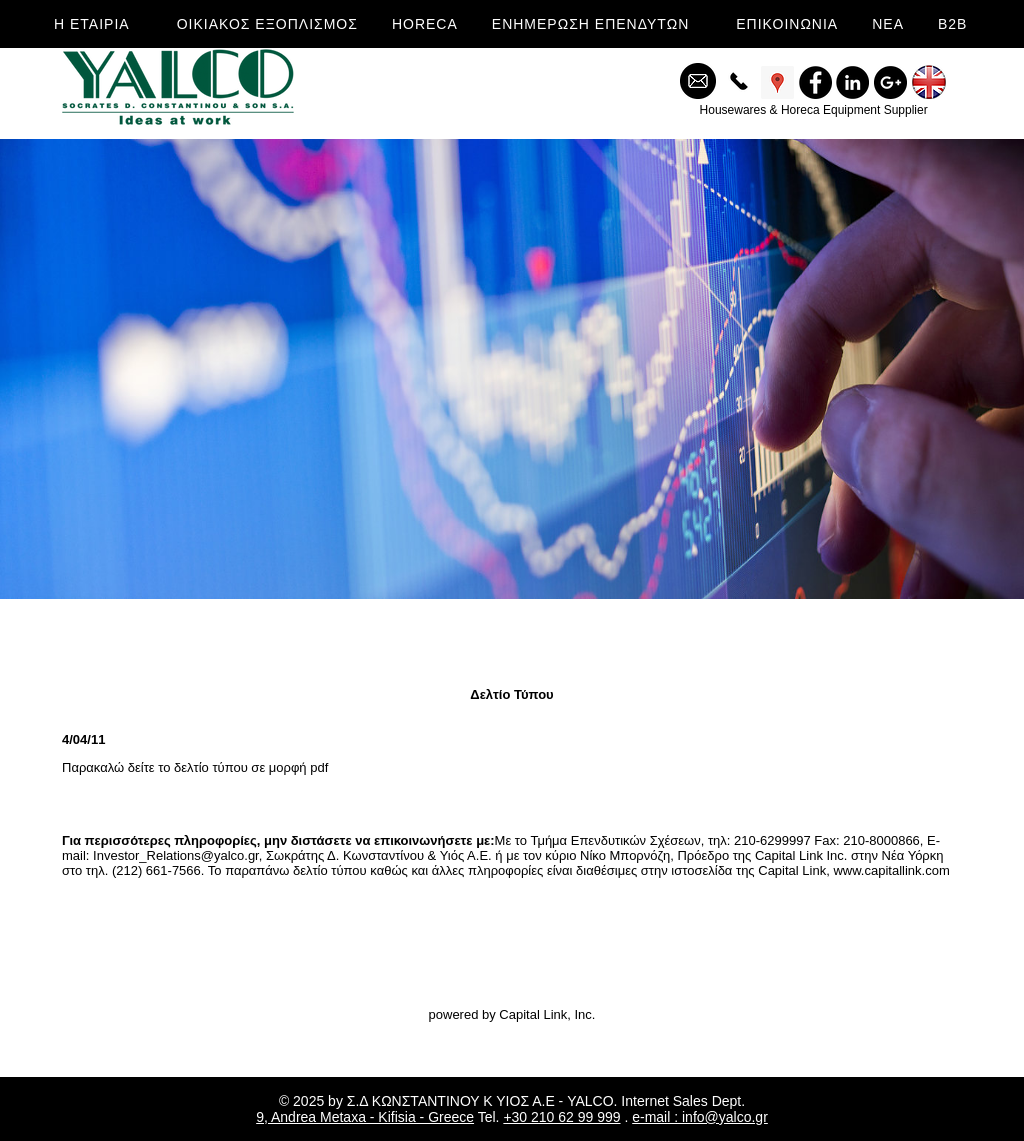  Describe the element at coordinates (787, 24) in the screenshot. I see `ΕΠΙΚΟΙΝΩΝΙΑ` at that location.